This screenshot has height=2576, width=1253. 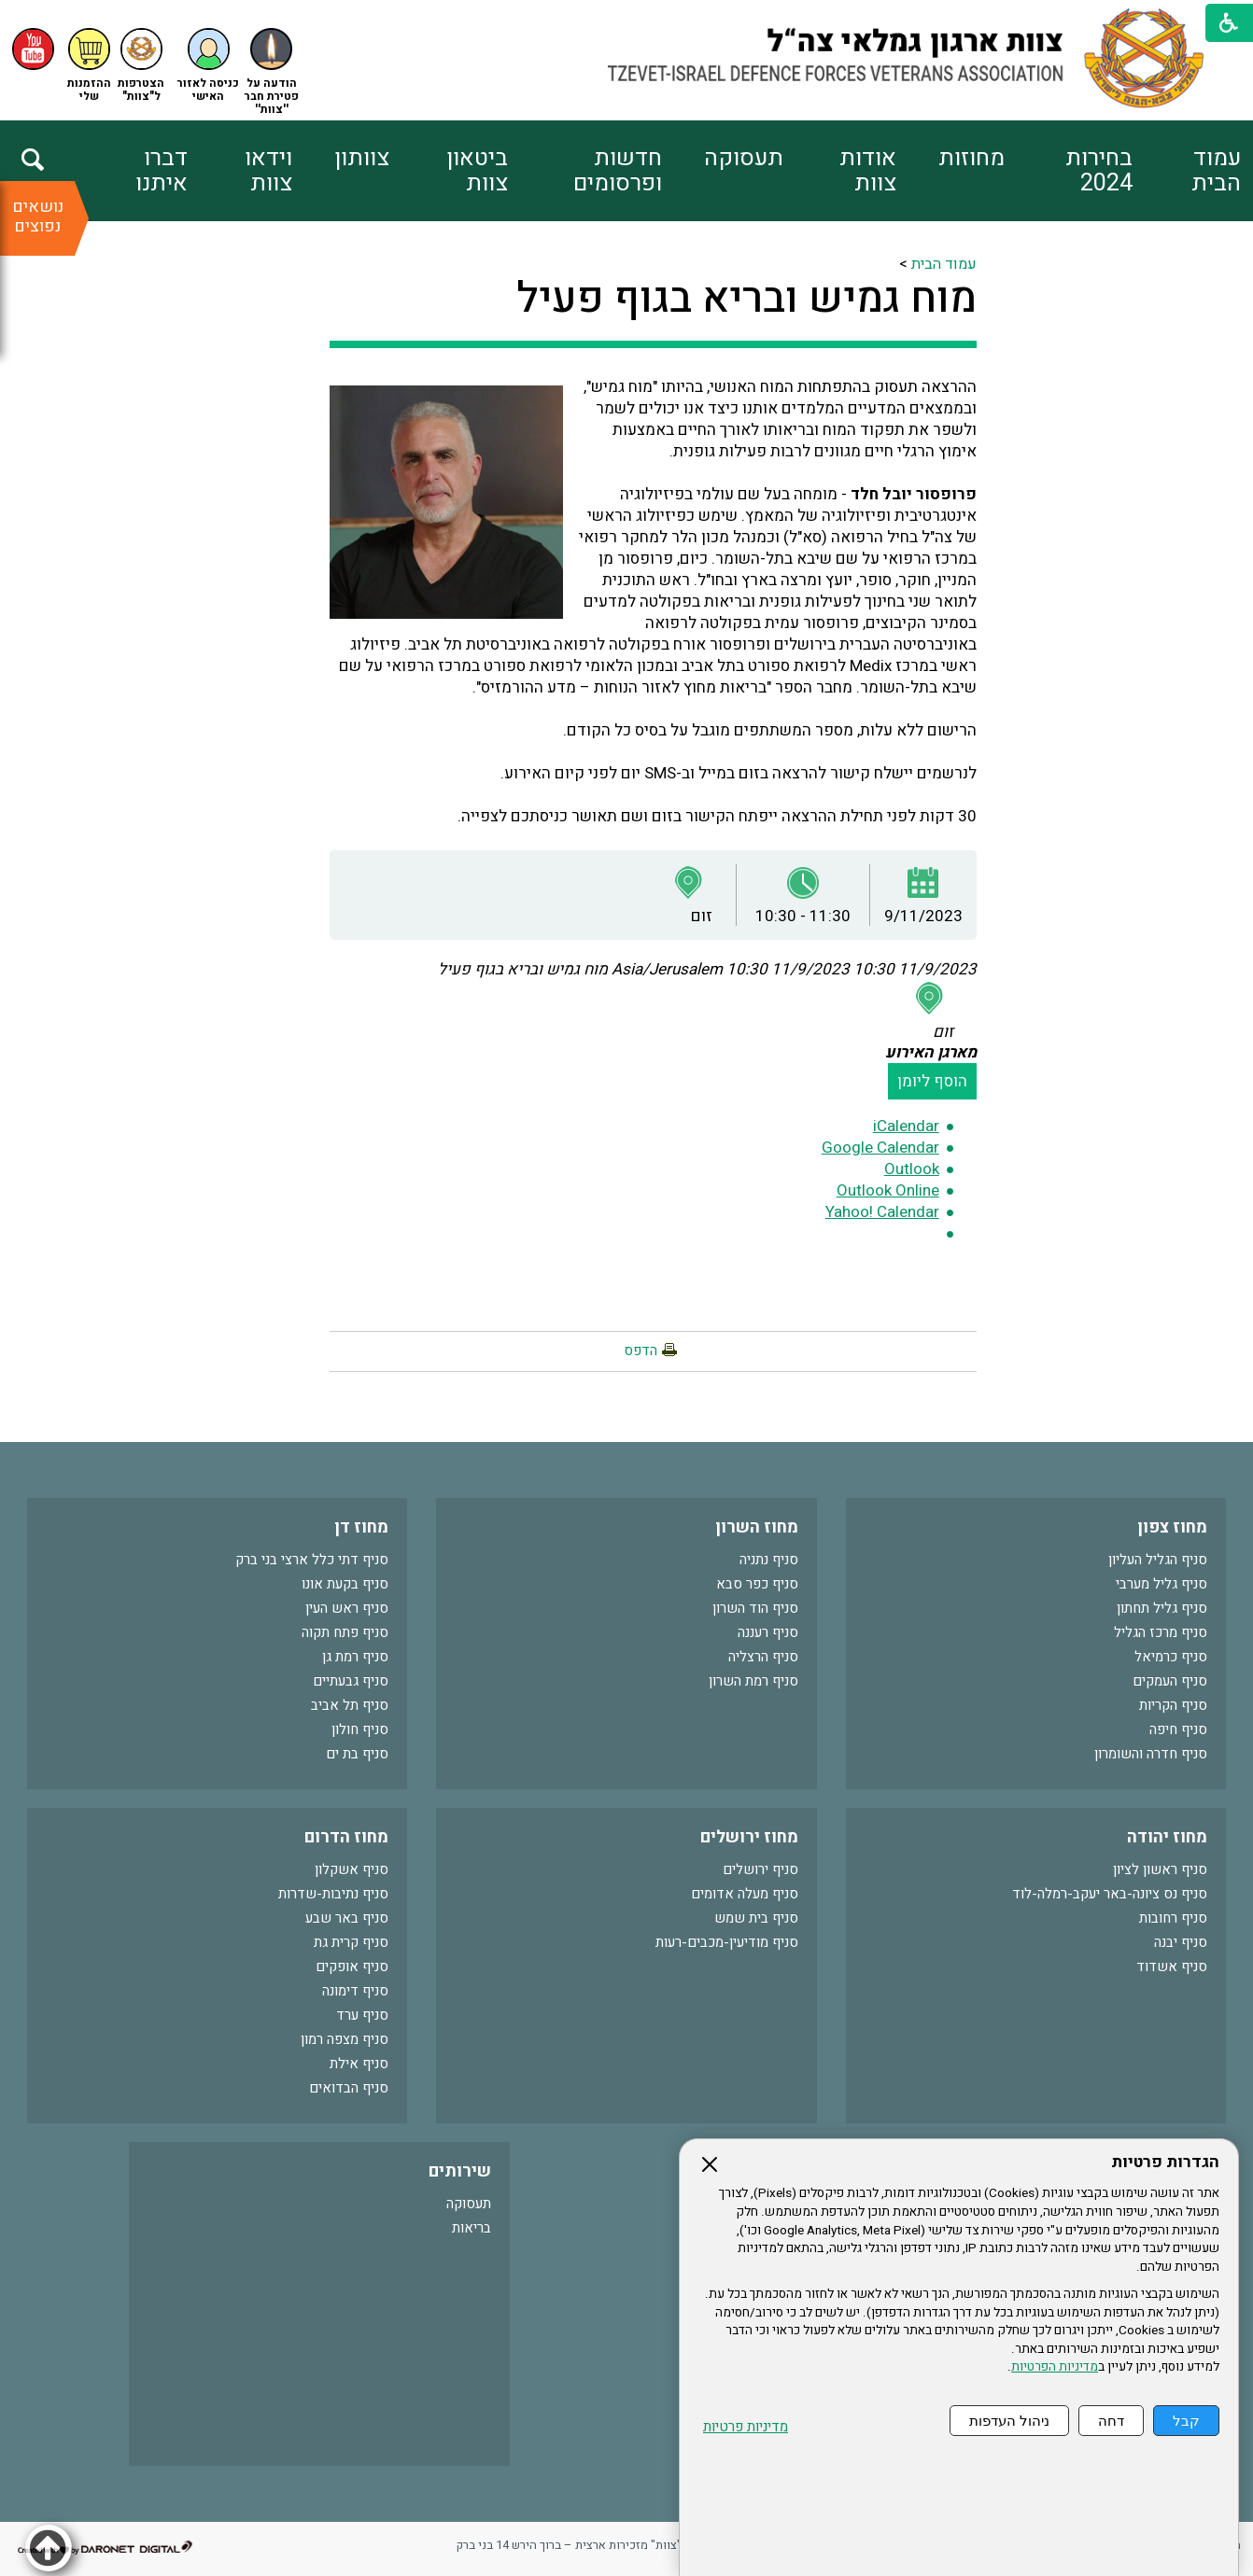 I want to click on אודות צוות, so click(x=867, y=171).